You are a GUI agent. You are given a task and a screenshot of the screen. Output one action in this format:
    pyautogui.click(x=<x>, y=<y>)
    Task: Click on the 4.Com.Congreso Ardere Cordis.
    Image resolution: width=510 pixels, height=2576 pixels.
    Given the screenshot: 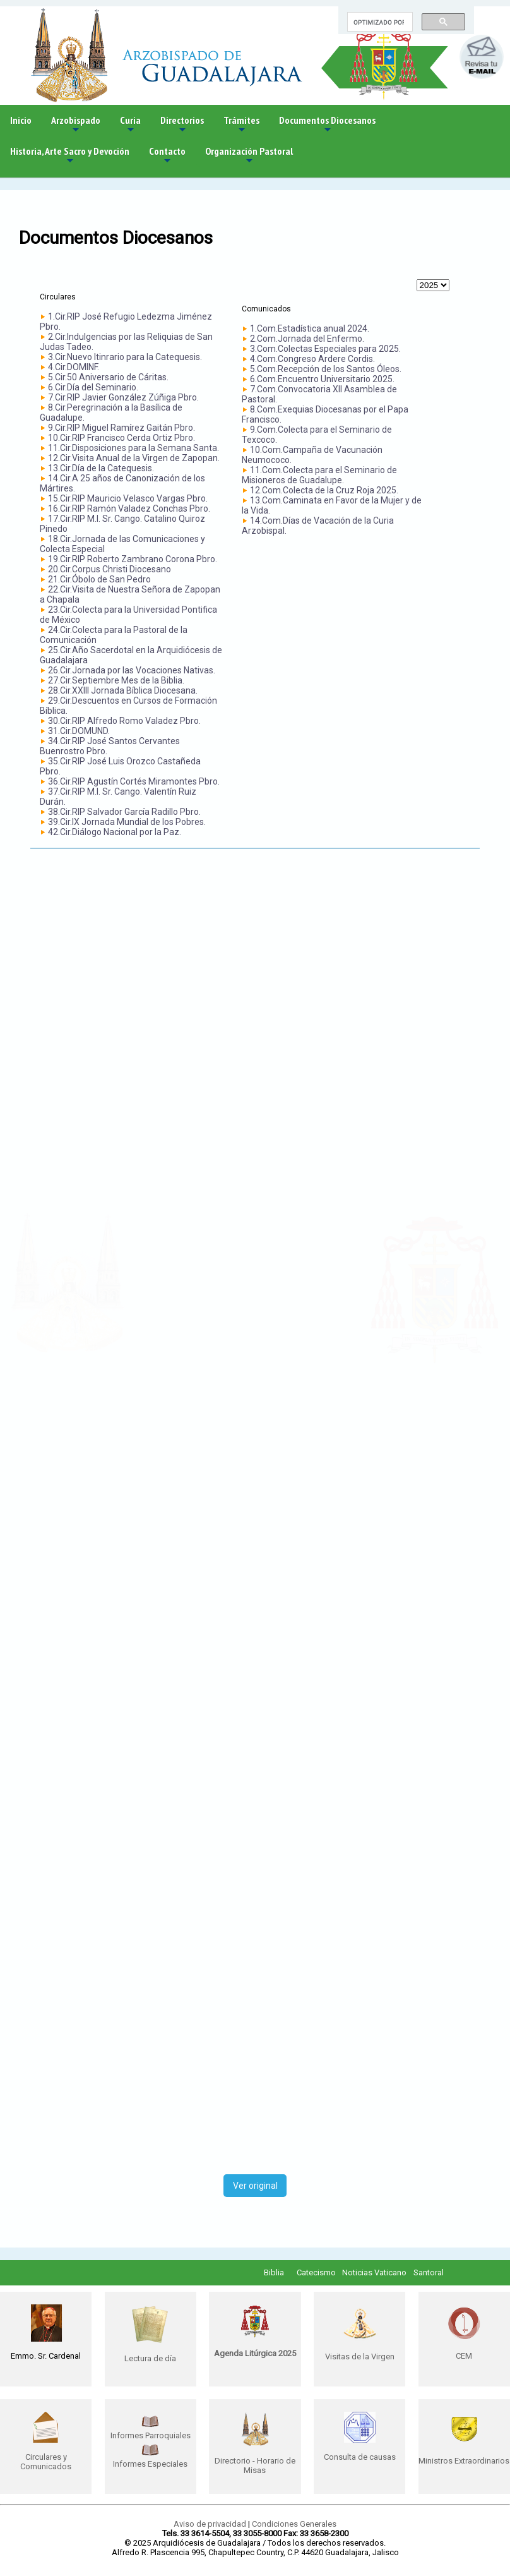 What is the action you would take?
    pyautogui.click(x=312, y=359)
    